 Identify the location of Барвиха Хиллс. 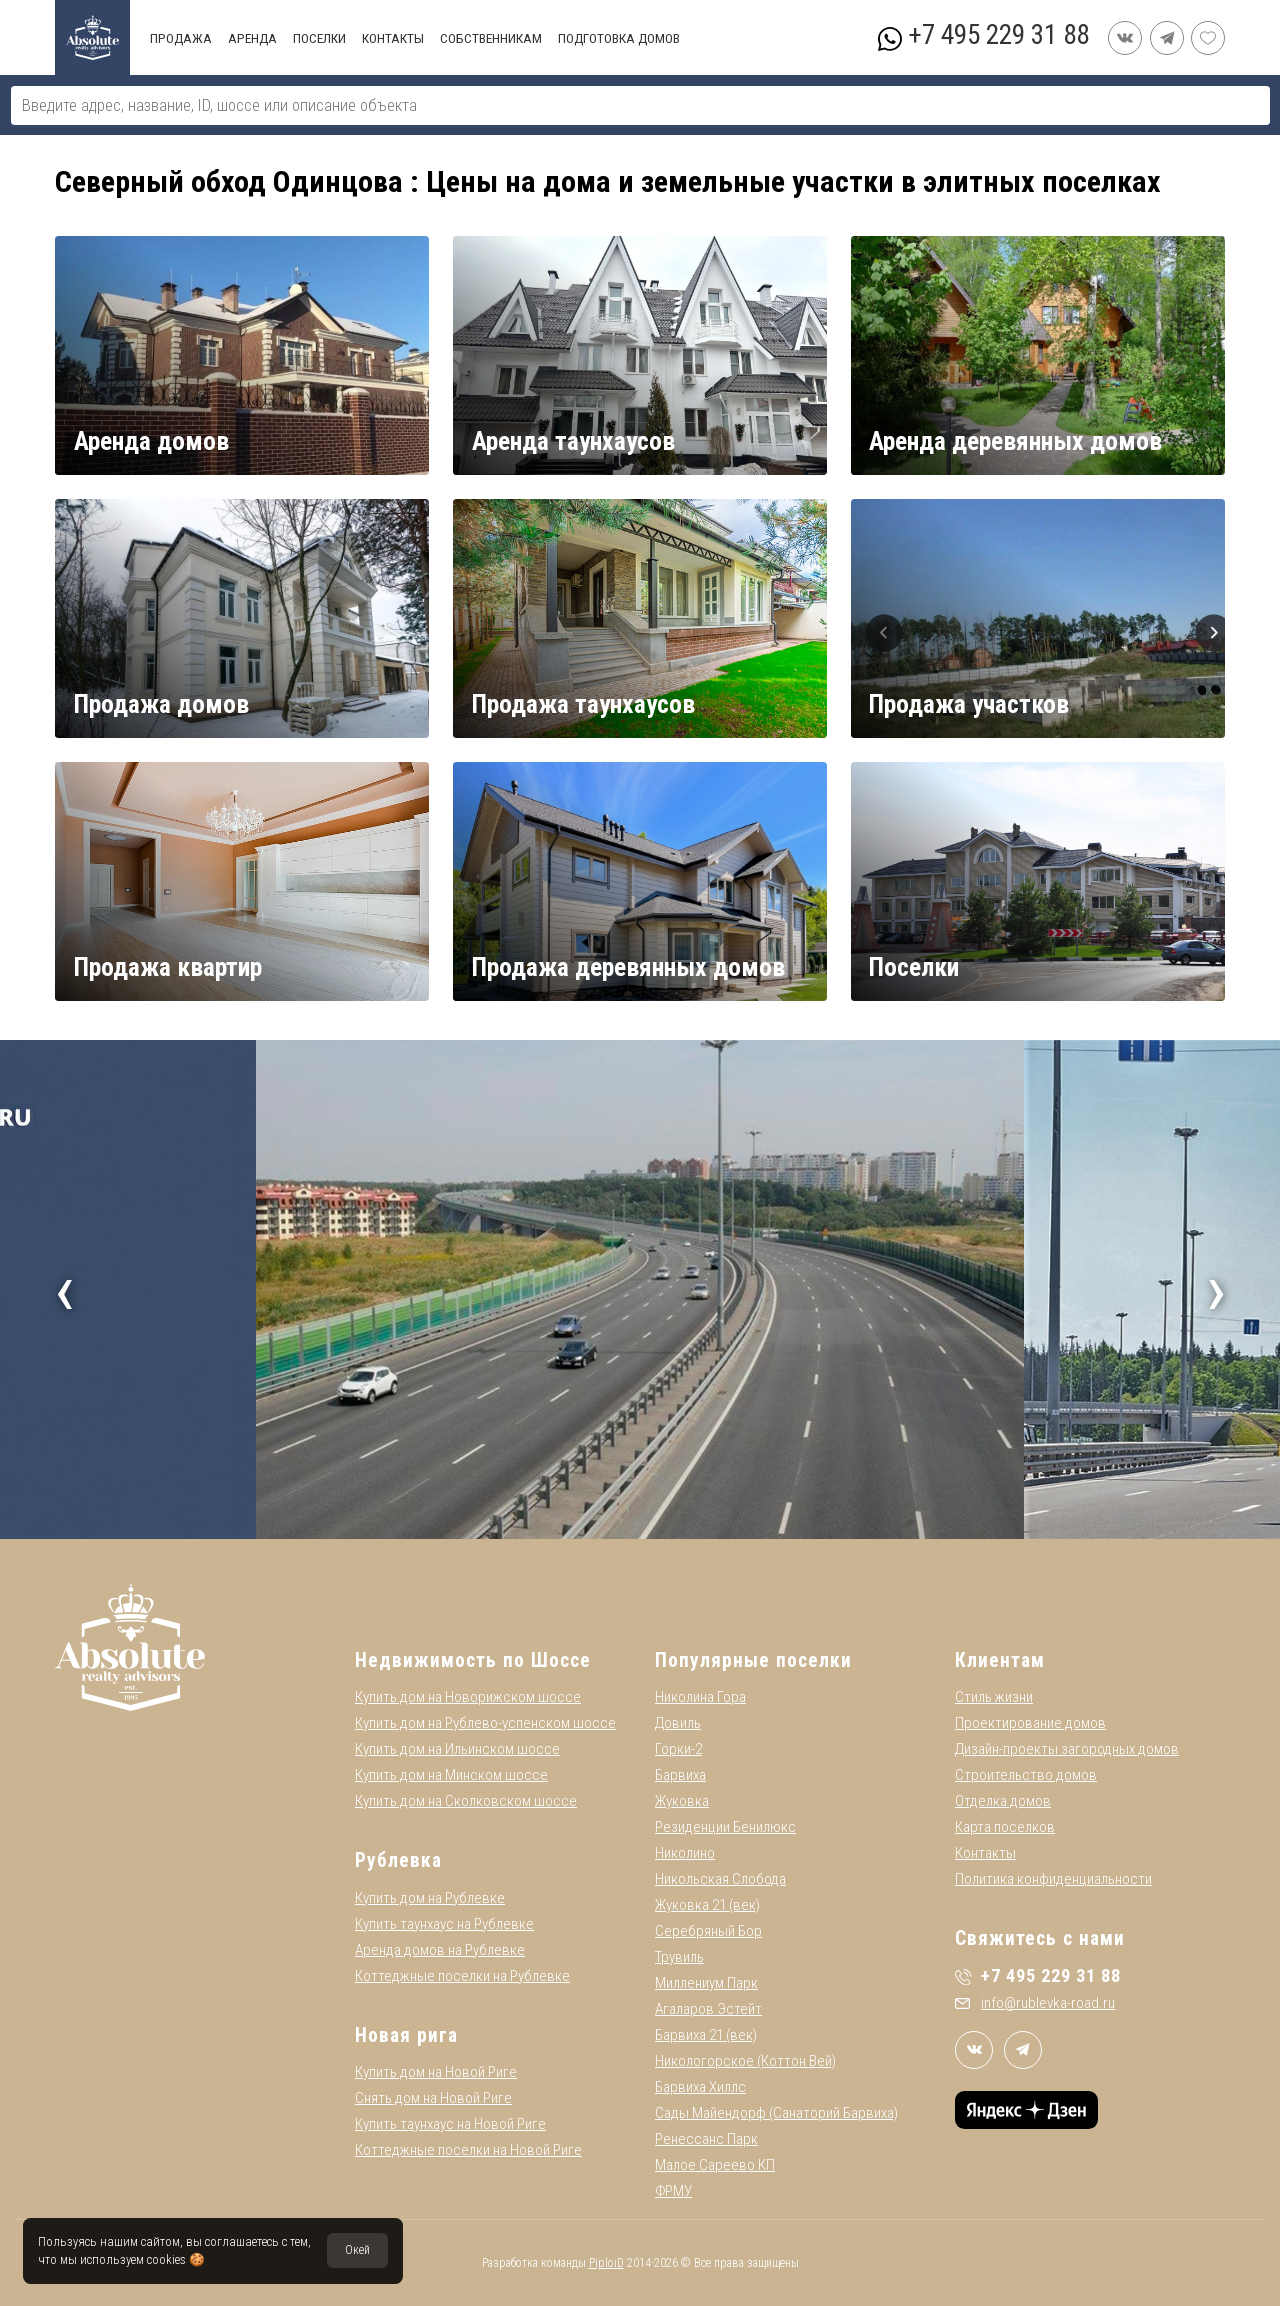
(700, 2087).